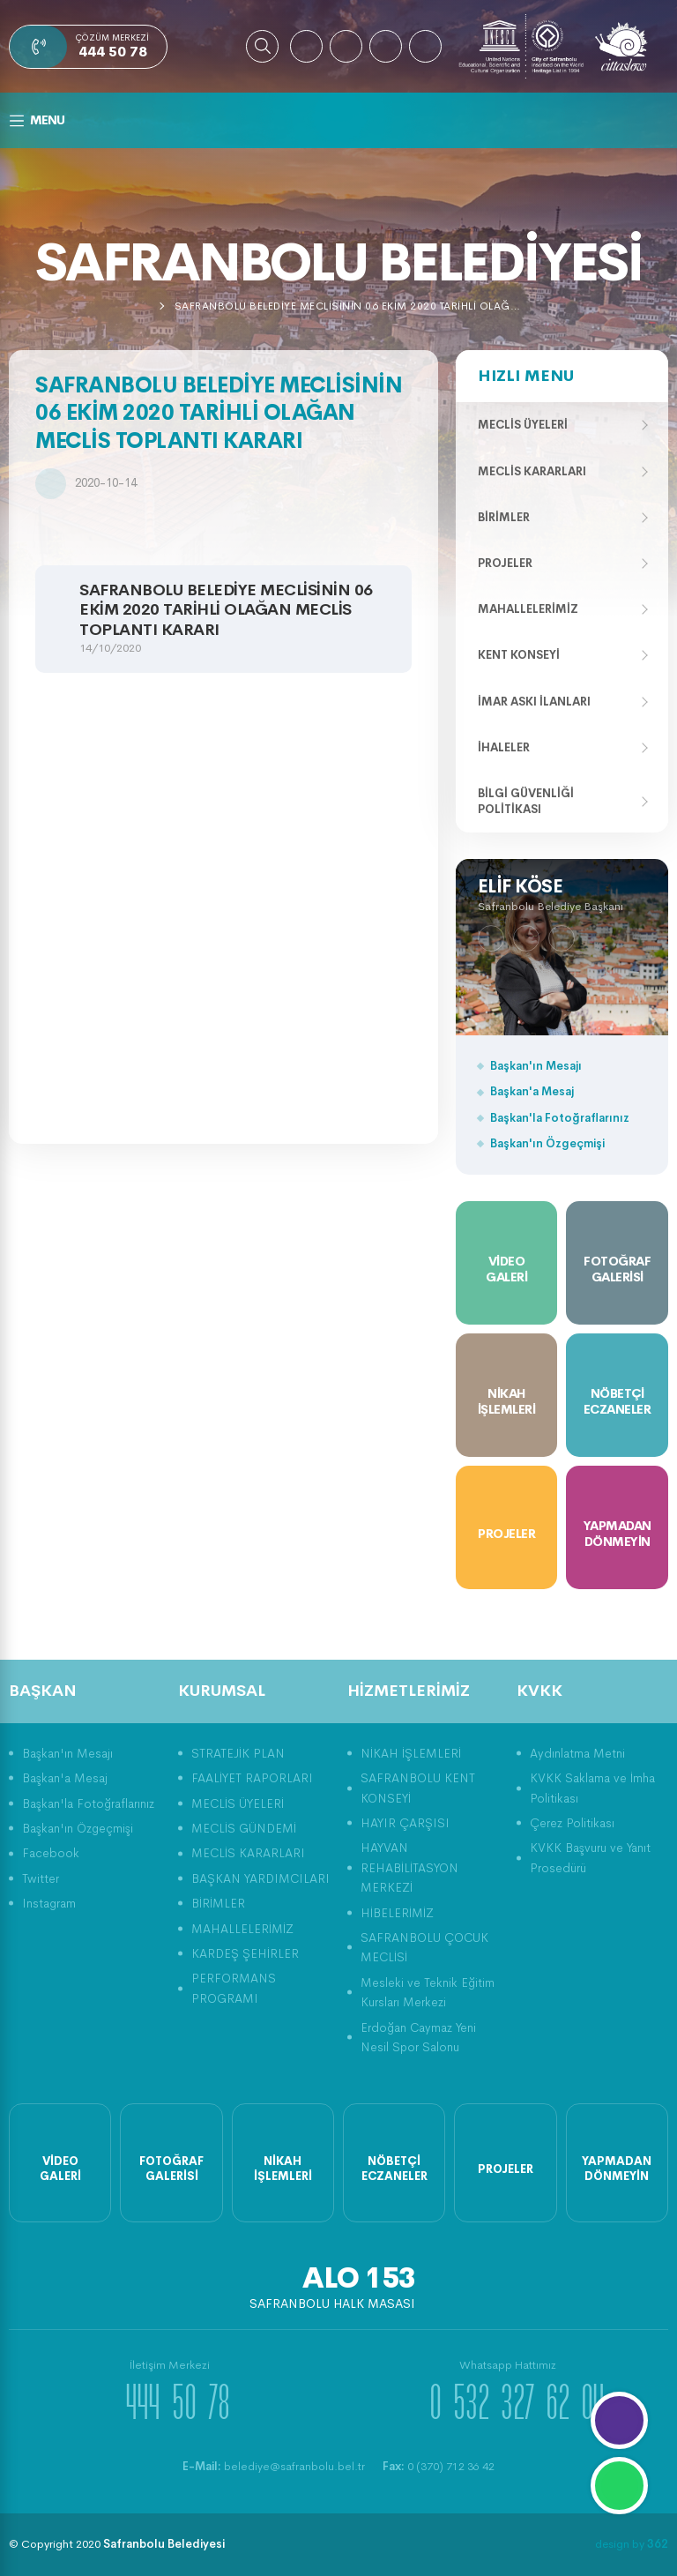 The height and width of the screenshot is (2576, 677). What do you see at coordinates (504, 747) in the screenshot?
I see `İhaleler` at bounding box center [504, 747].